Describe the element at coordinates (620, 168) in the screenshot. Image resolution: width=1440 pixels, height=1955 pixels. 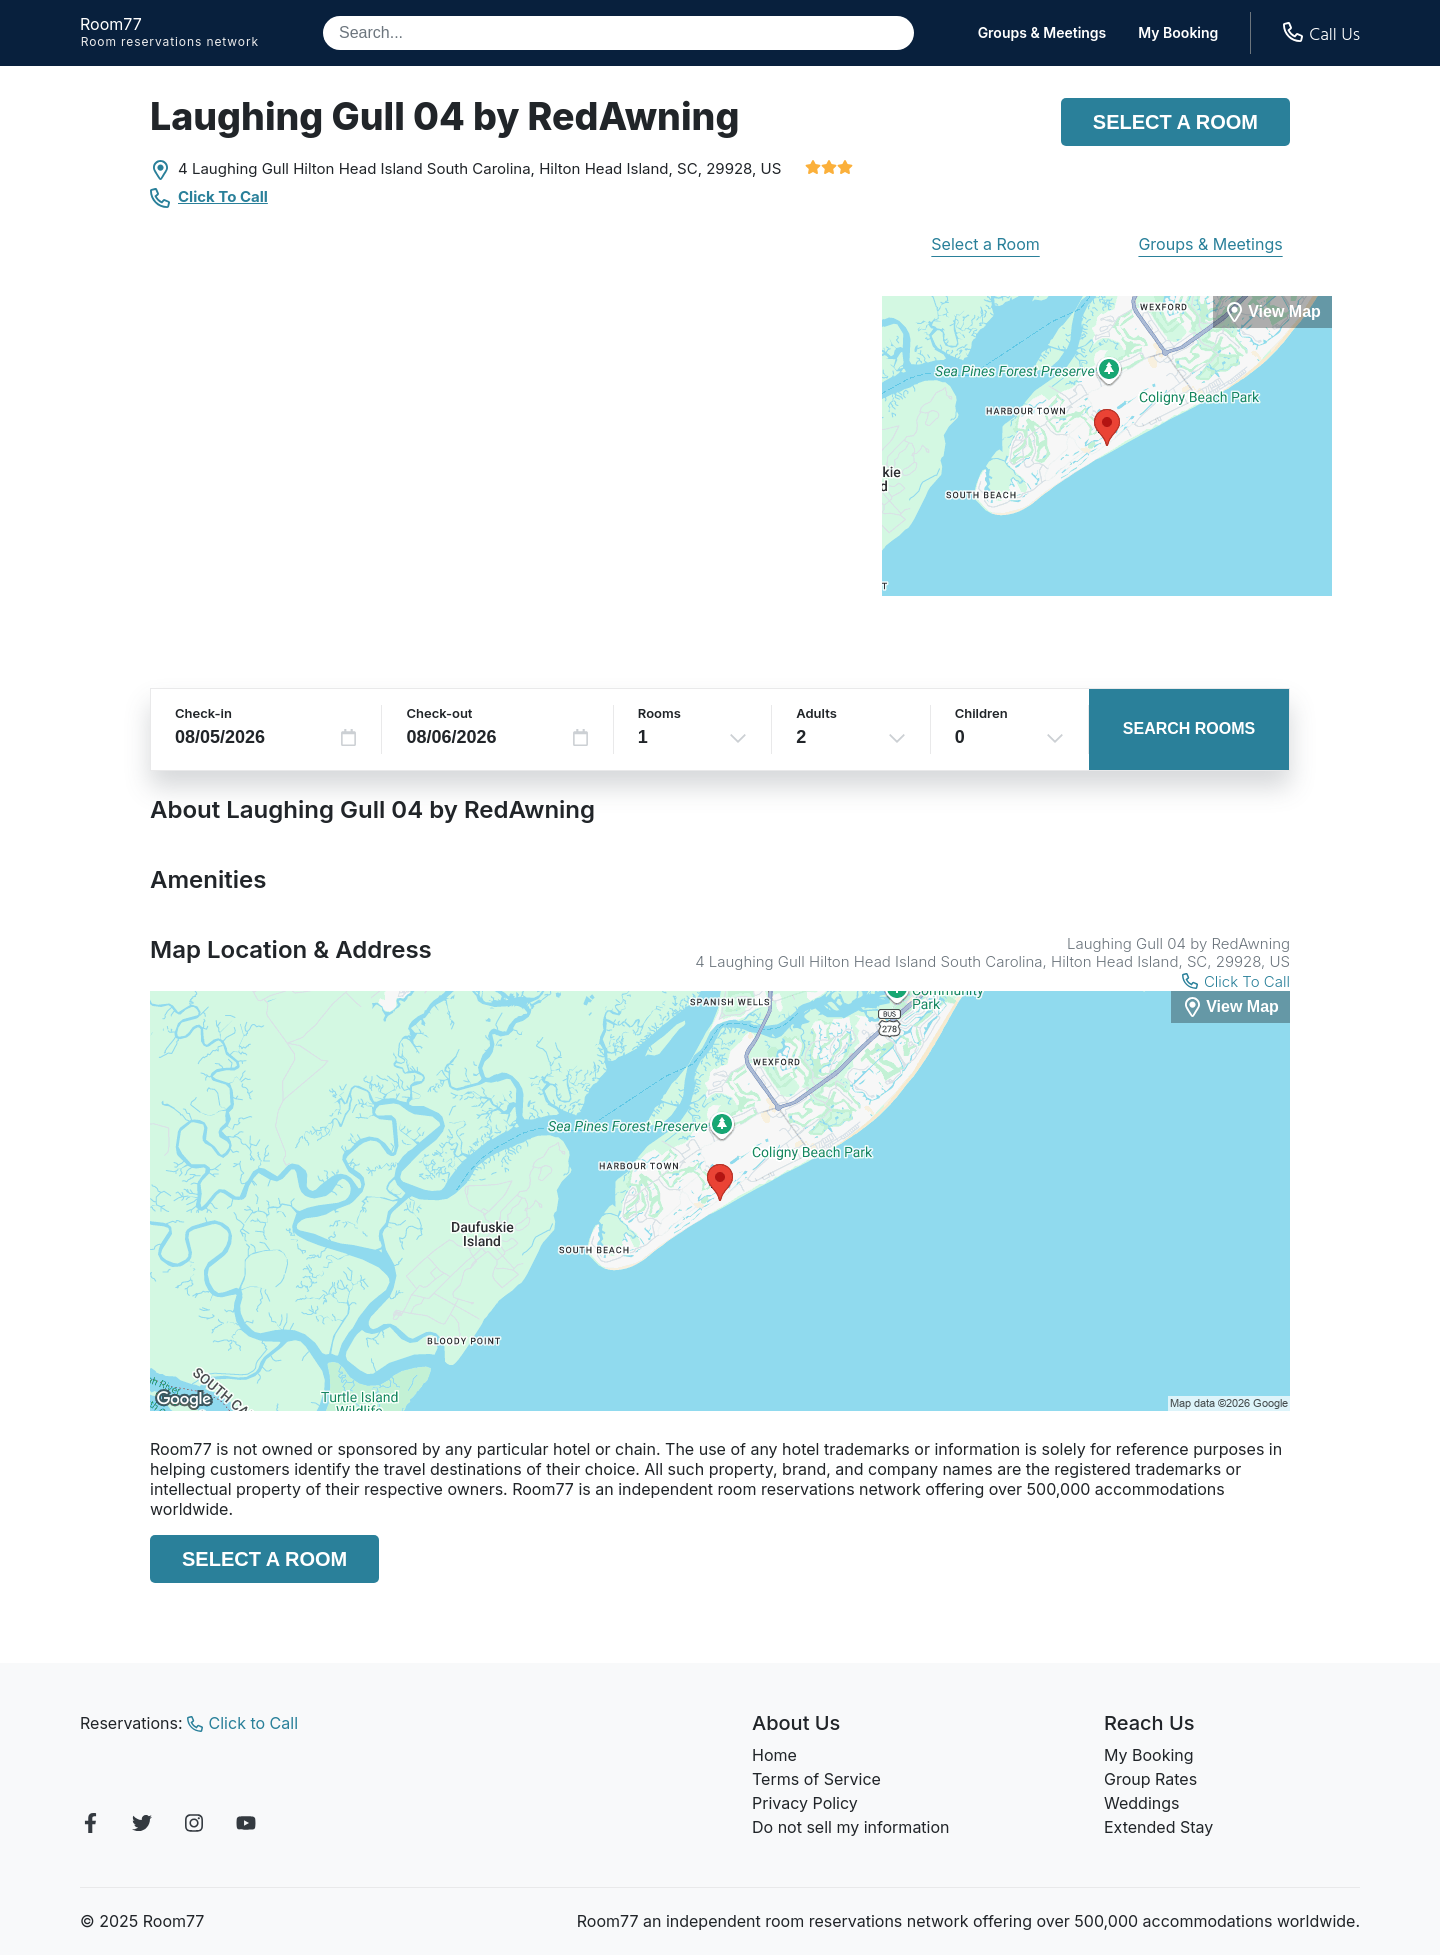
I see `Hilton Head Island, SC,` at that location.